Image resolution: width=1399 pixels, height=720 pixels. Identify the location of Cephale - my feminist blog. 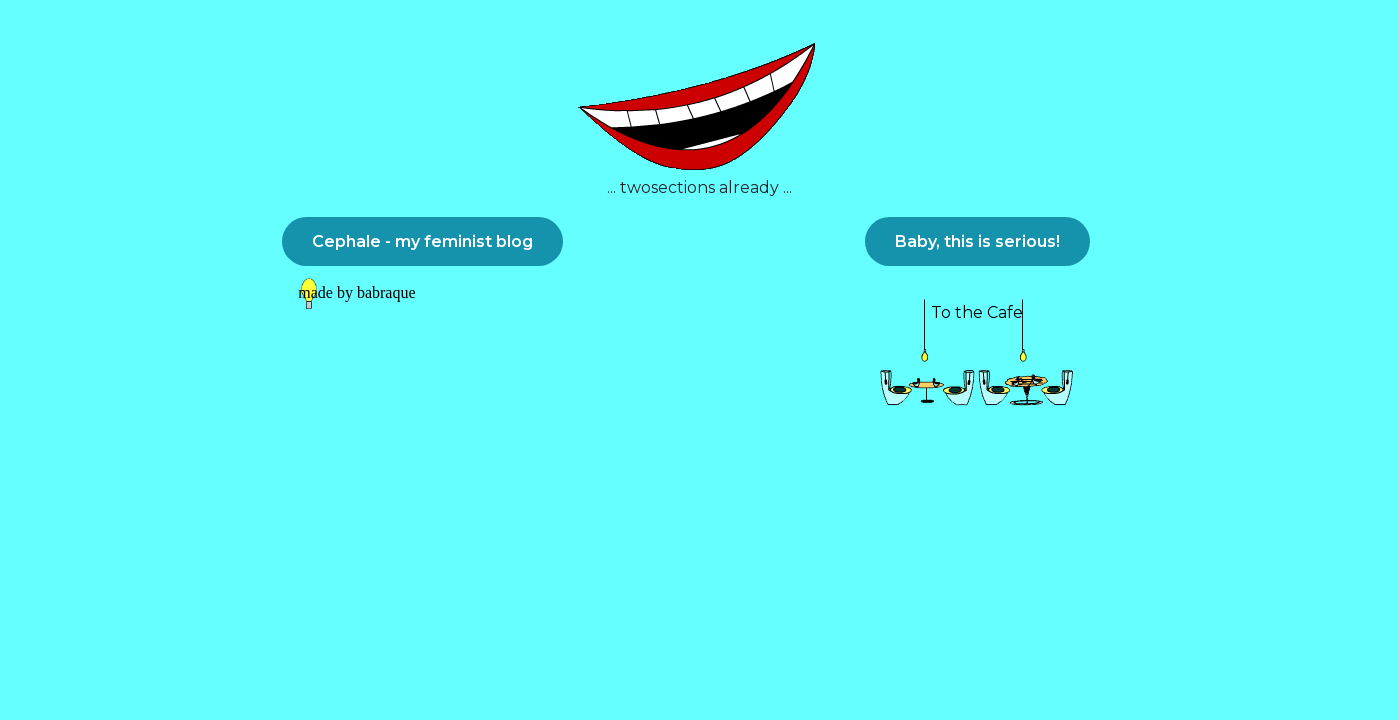
(422, 241).